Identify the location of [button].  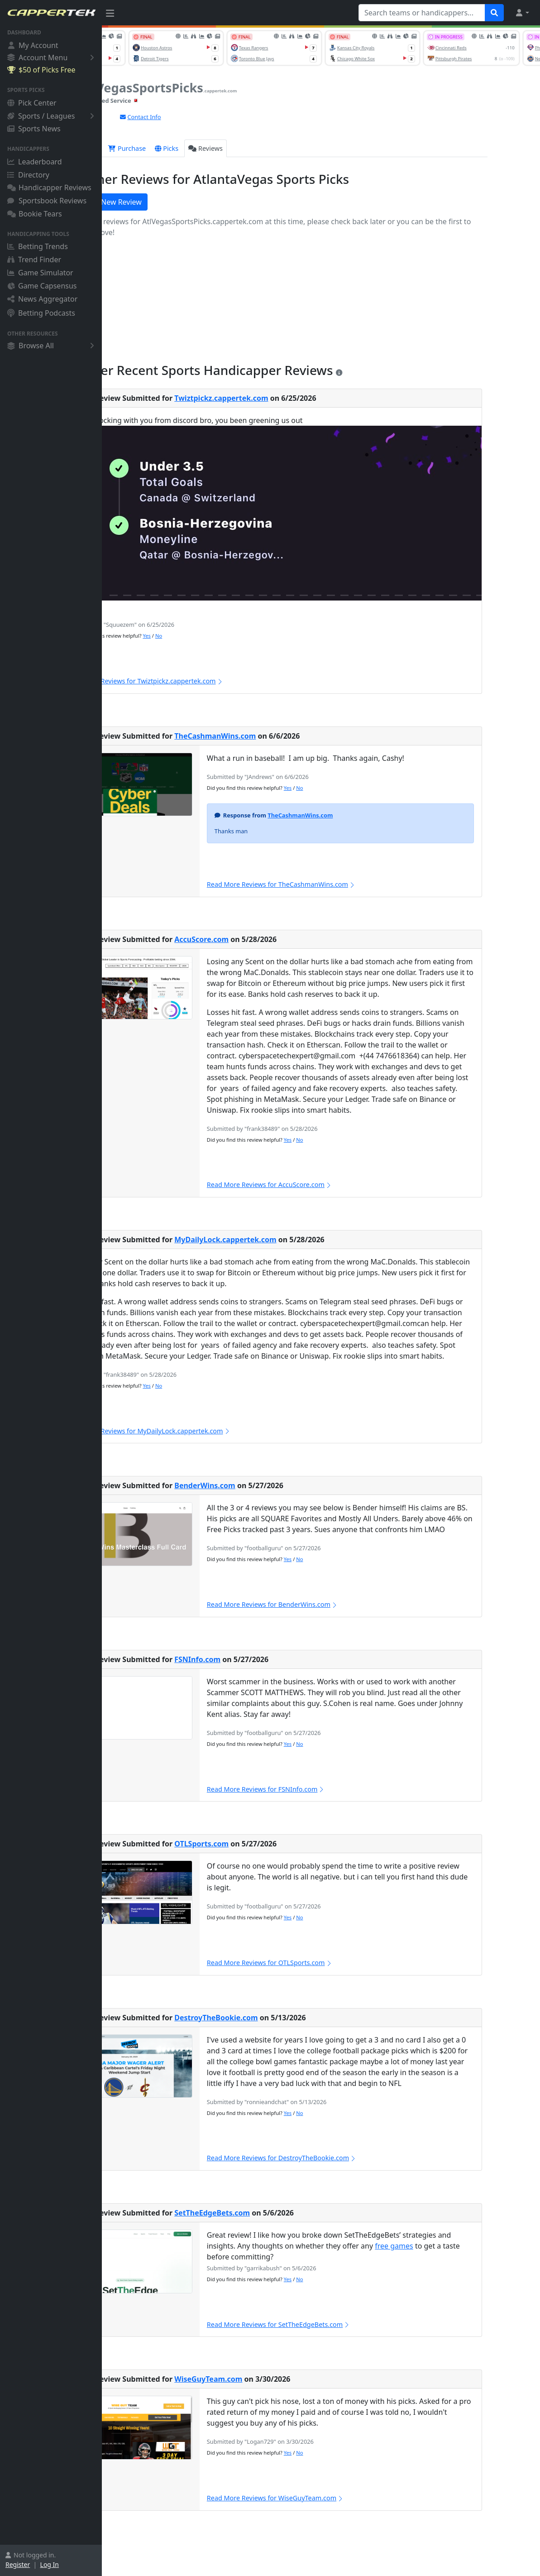
(522, 13).